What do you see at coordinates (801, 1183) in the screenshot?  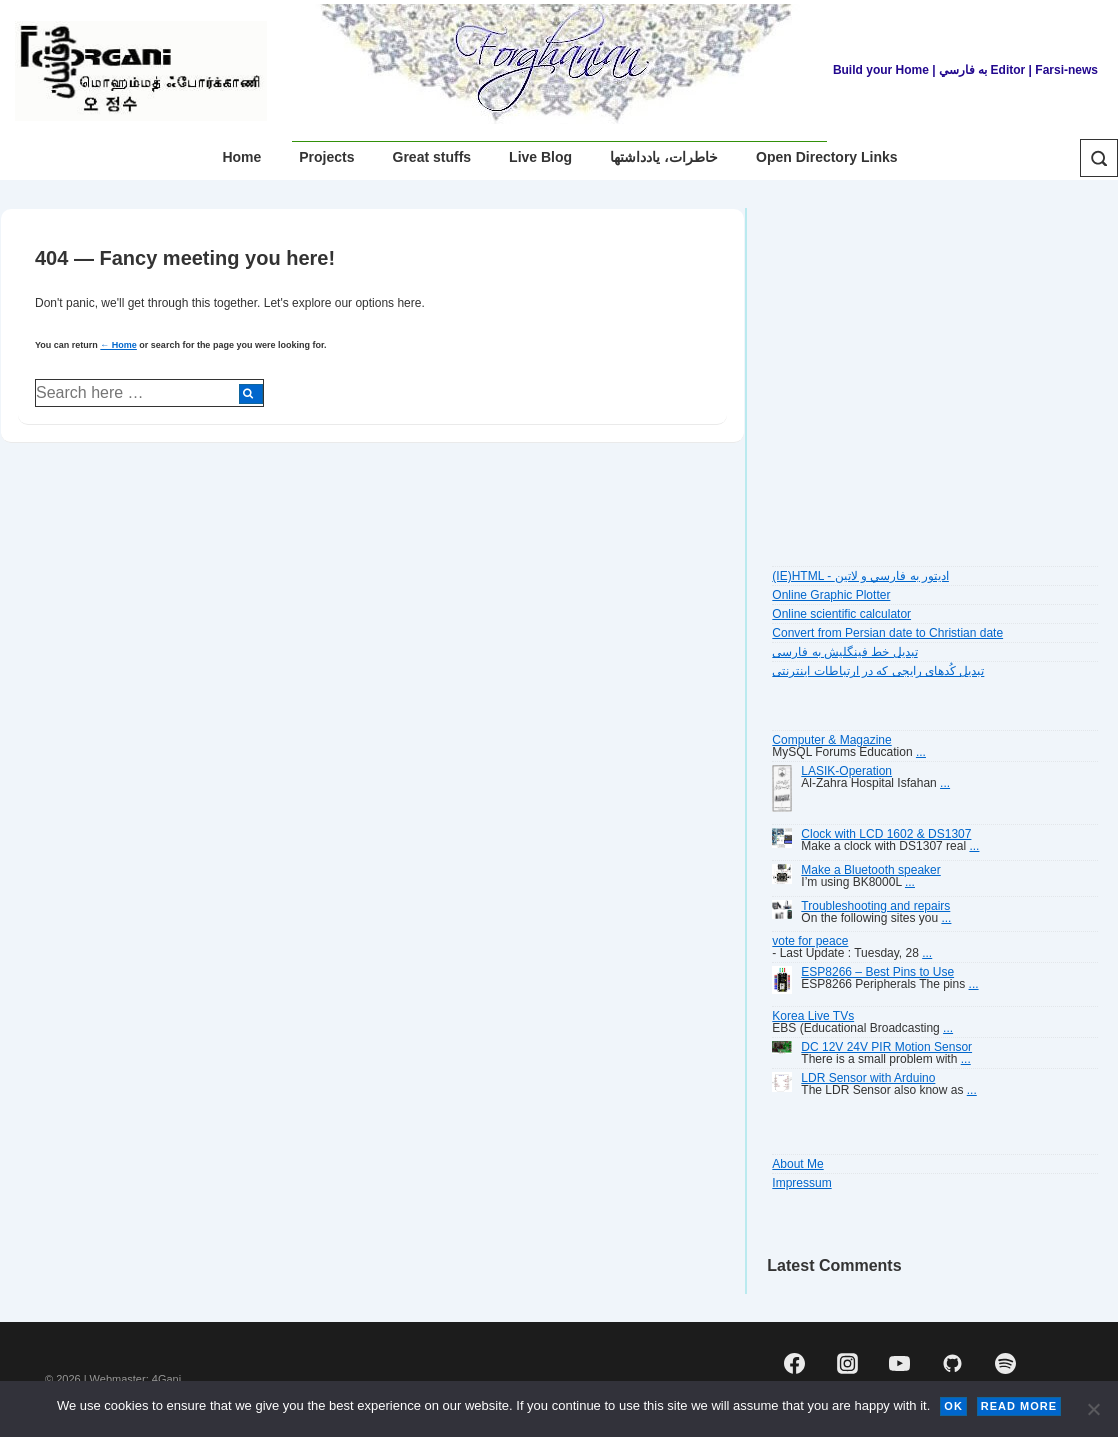 I see `Impressum` at bounding box center [801, 1183].